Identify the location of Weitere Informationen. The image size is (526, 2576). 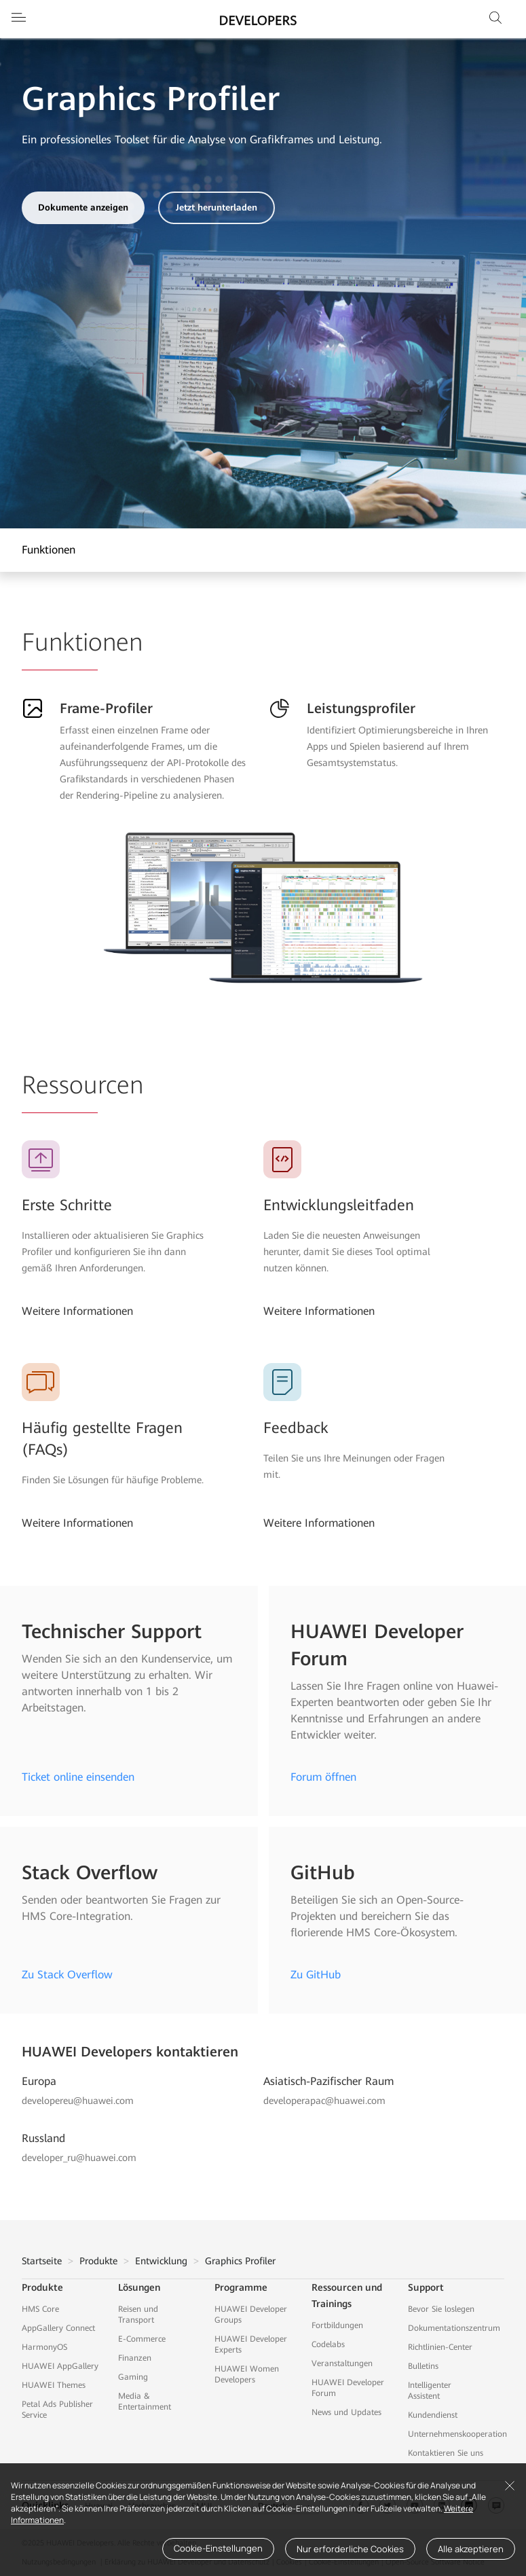
(77, 1311).